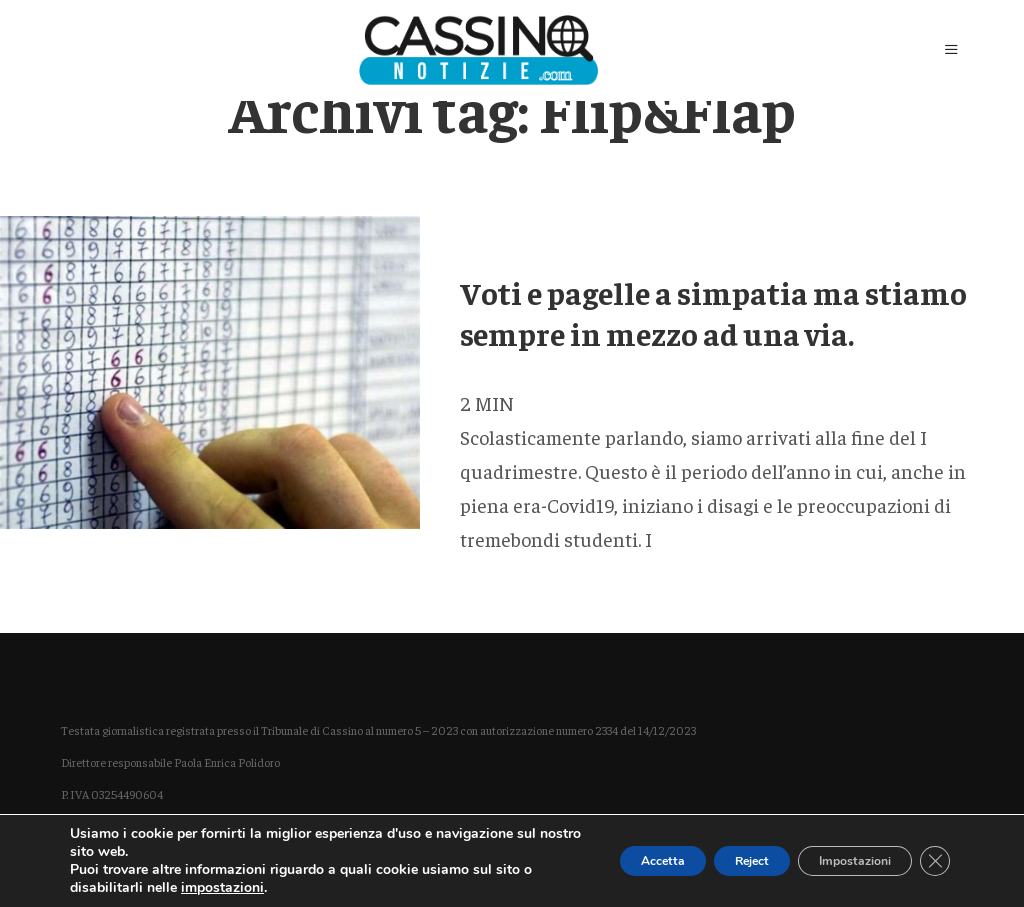 Image resolution: width=1024 pixels, height=907 pixels. Describe the element at coordinates (713, 312) in the screenshot. I see `Voti e pagelle a simpatia ma stiamo sempre in mezzo ad una via.` at that location.